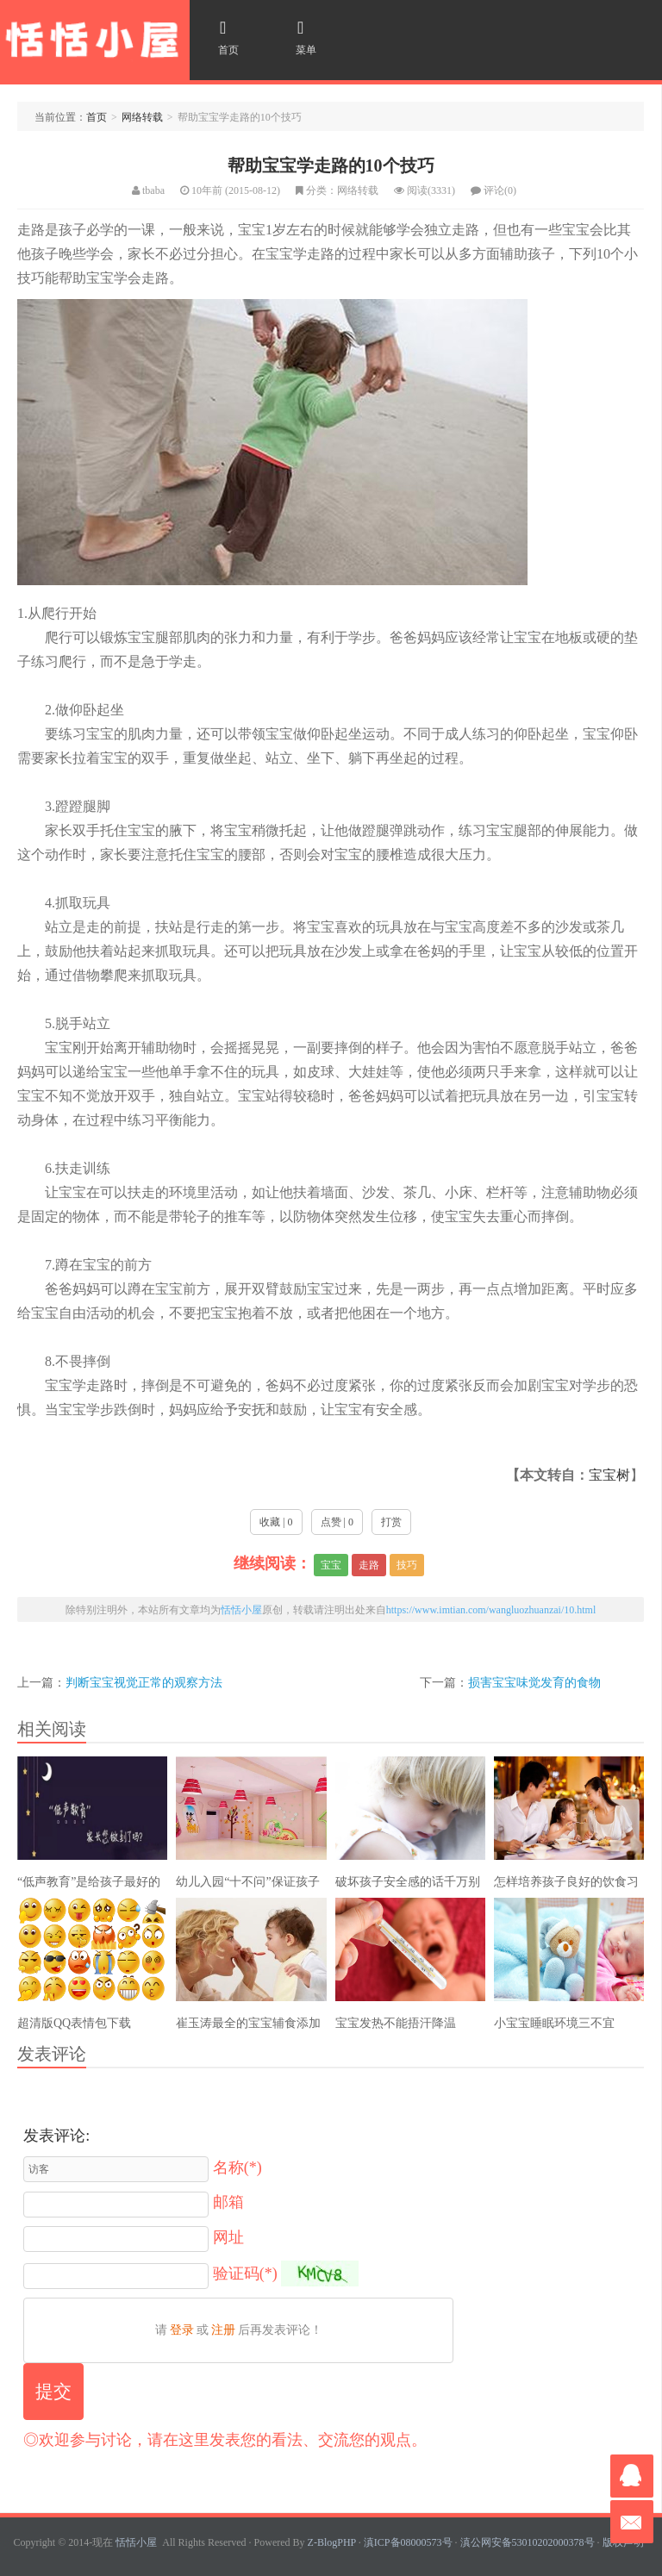  Describe the element at coordinates (534, 1682) in the screenshot. I see `损害宝宝味觉发育的食物` at that location.